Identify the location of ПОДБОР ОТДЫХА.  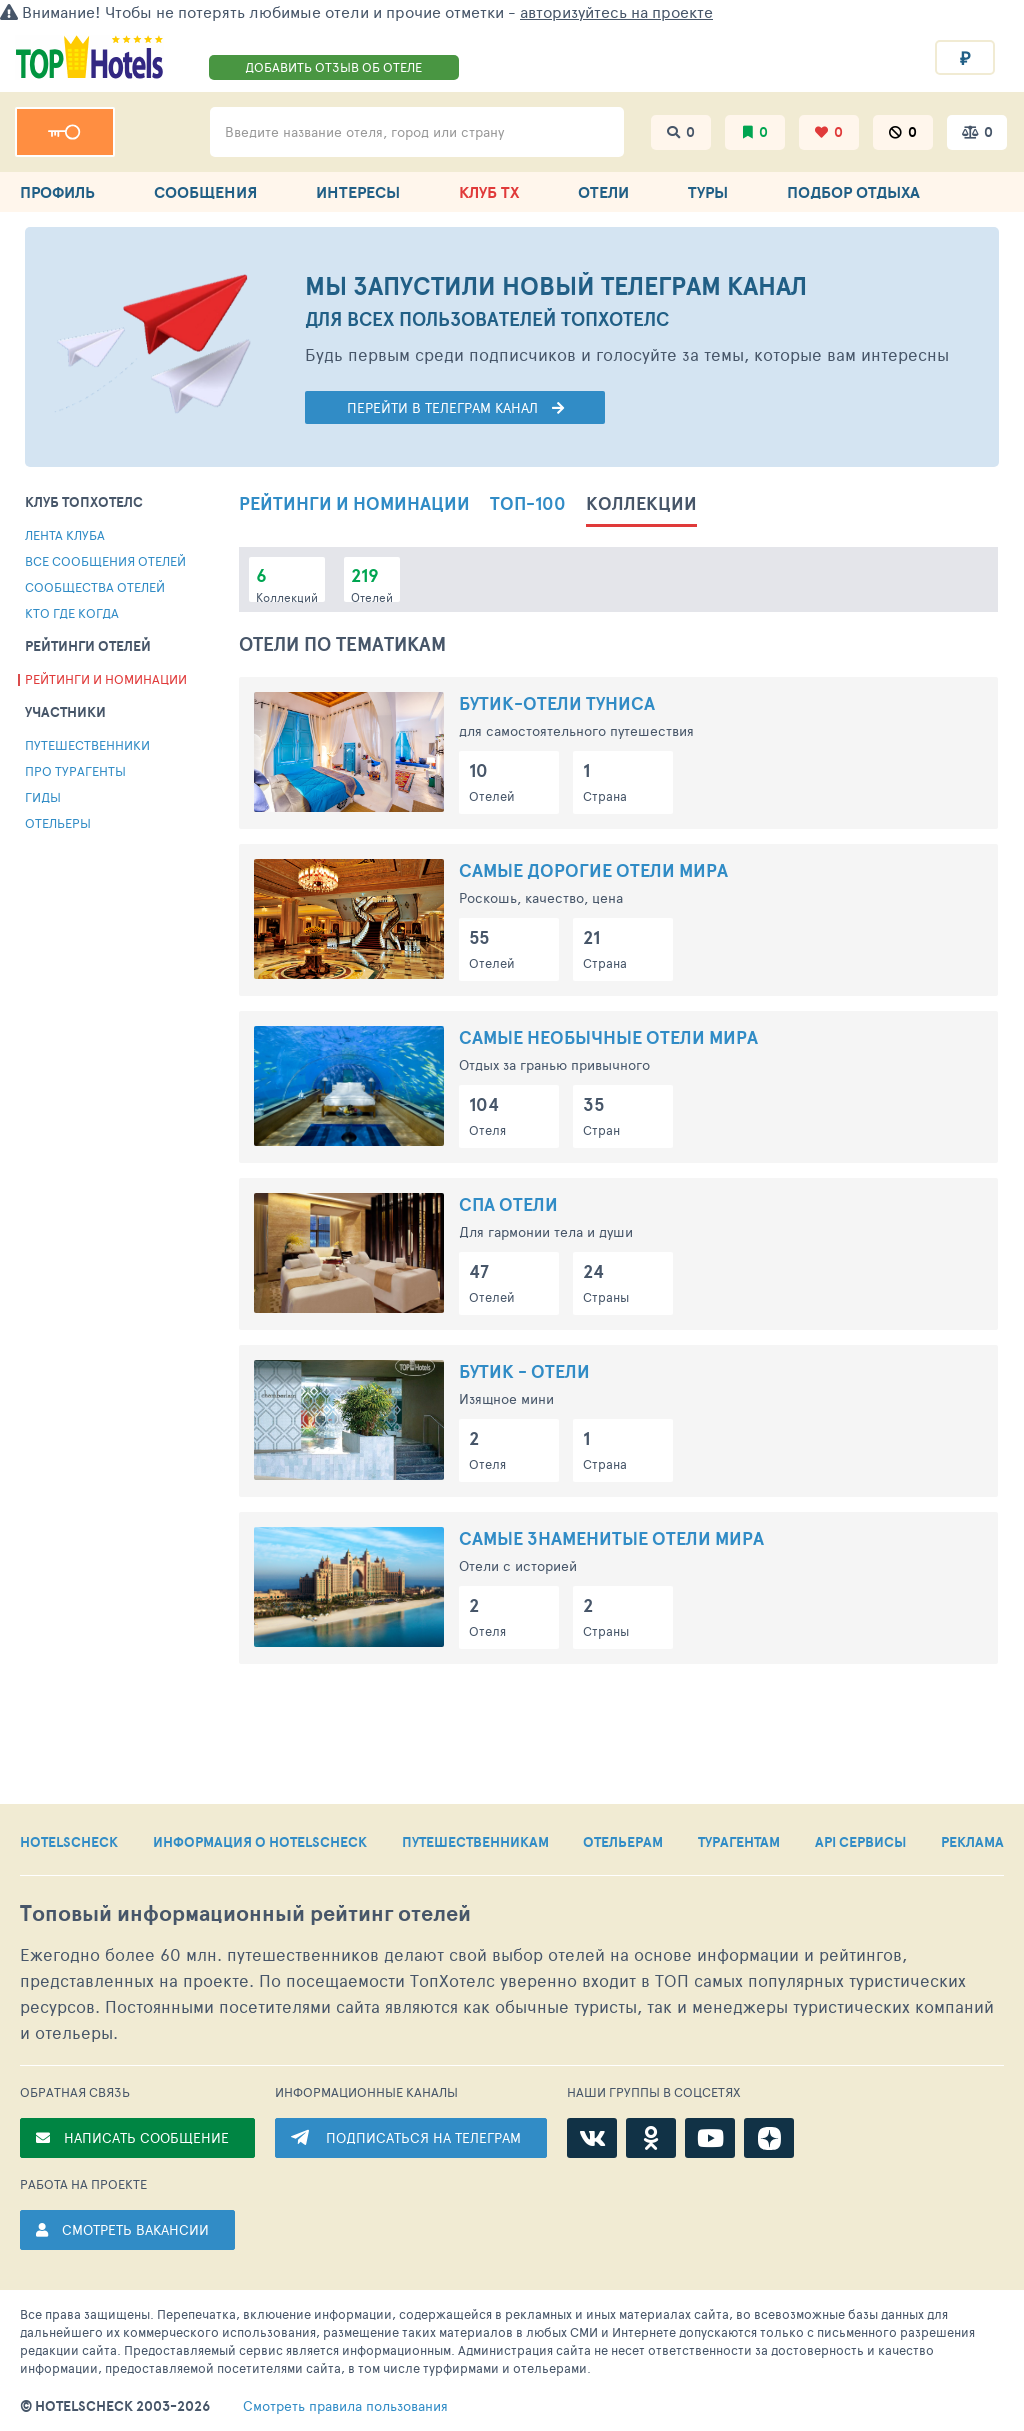
(853, 192).